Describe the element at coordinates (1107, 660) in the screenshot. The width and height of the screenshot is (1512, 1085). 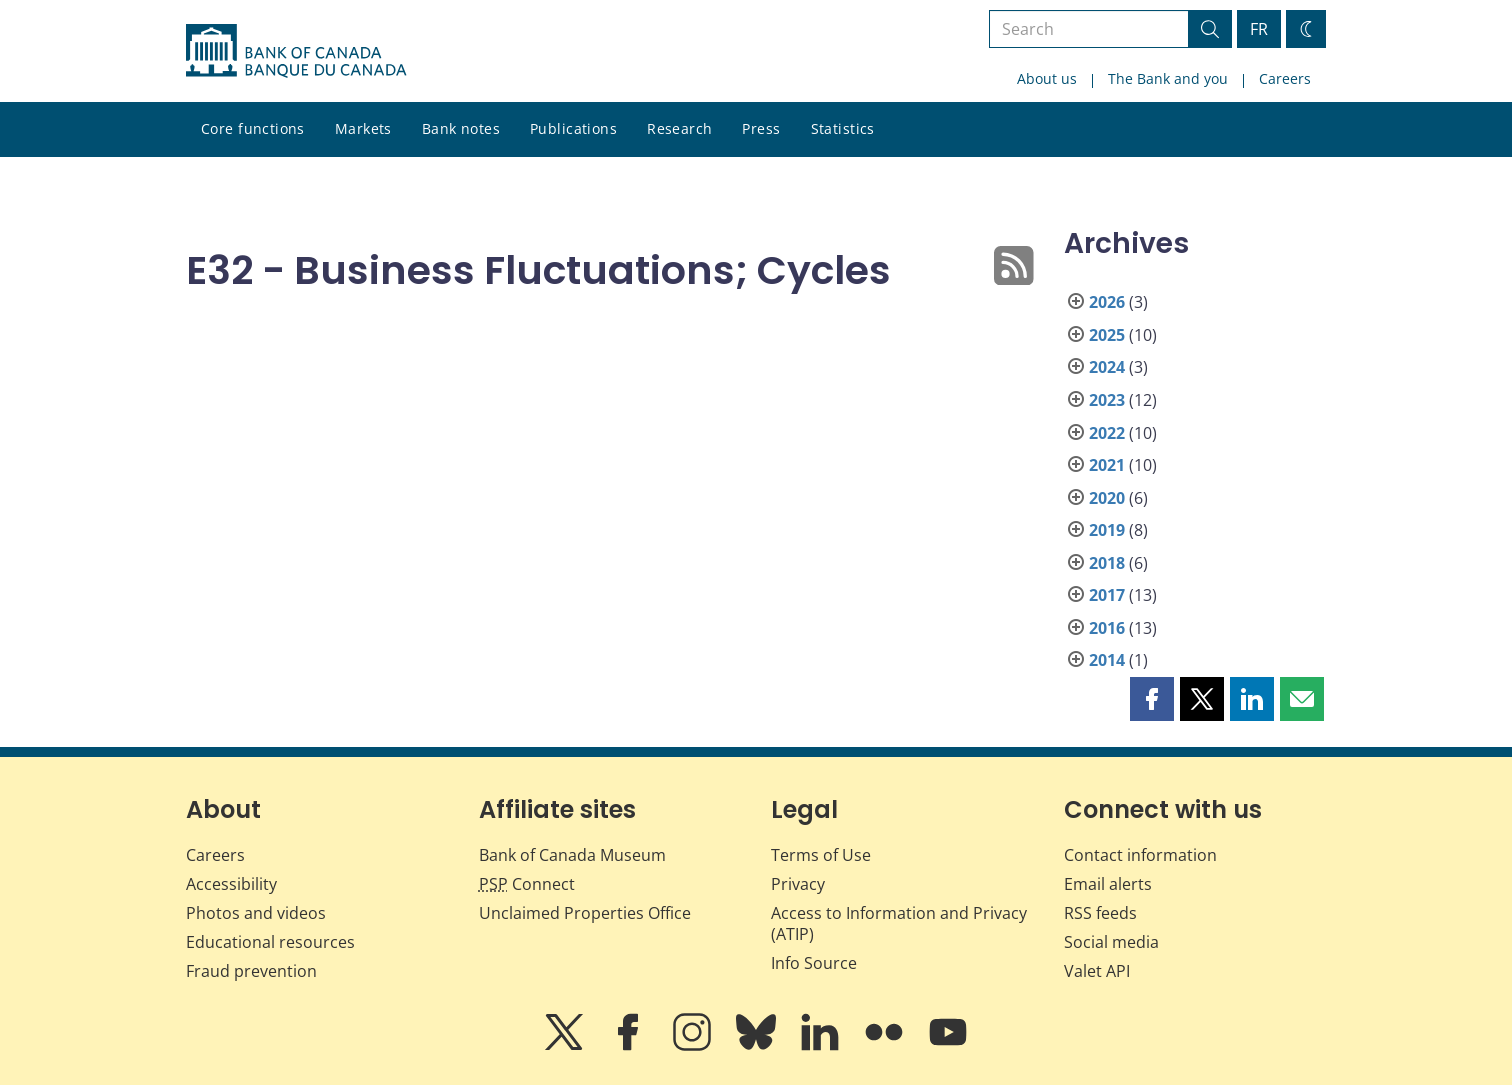
I see `2014` at that location.